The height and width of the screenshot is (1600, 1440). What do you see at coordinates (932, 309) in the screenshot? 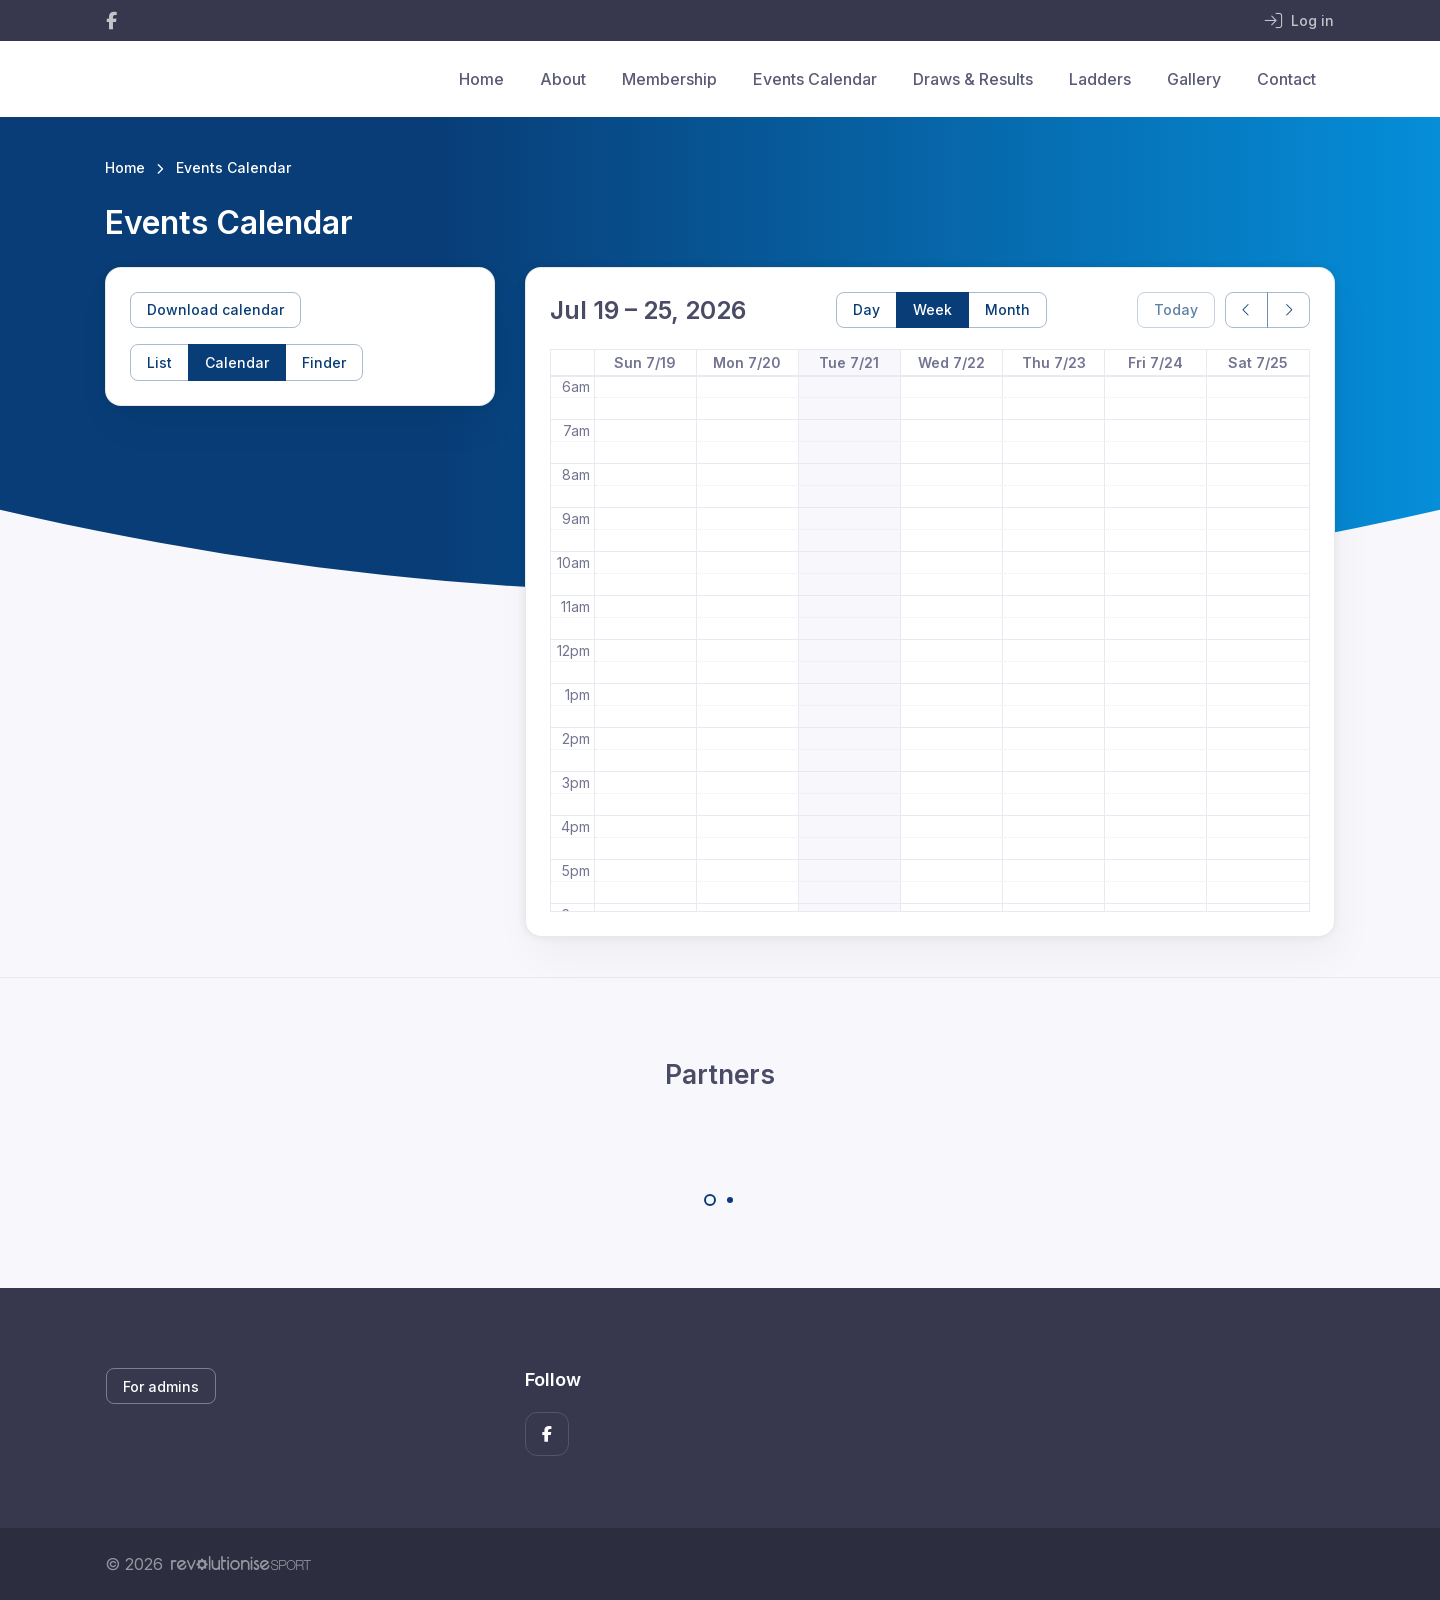
I see `Week` at bounding box center [932, 309].